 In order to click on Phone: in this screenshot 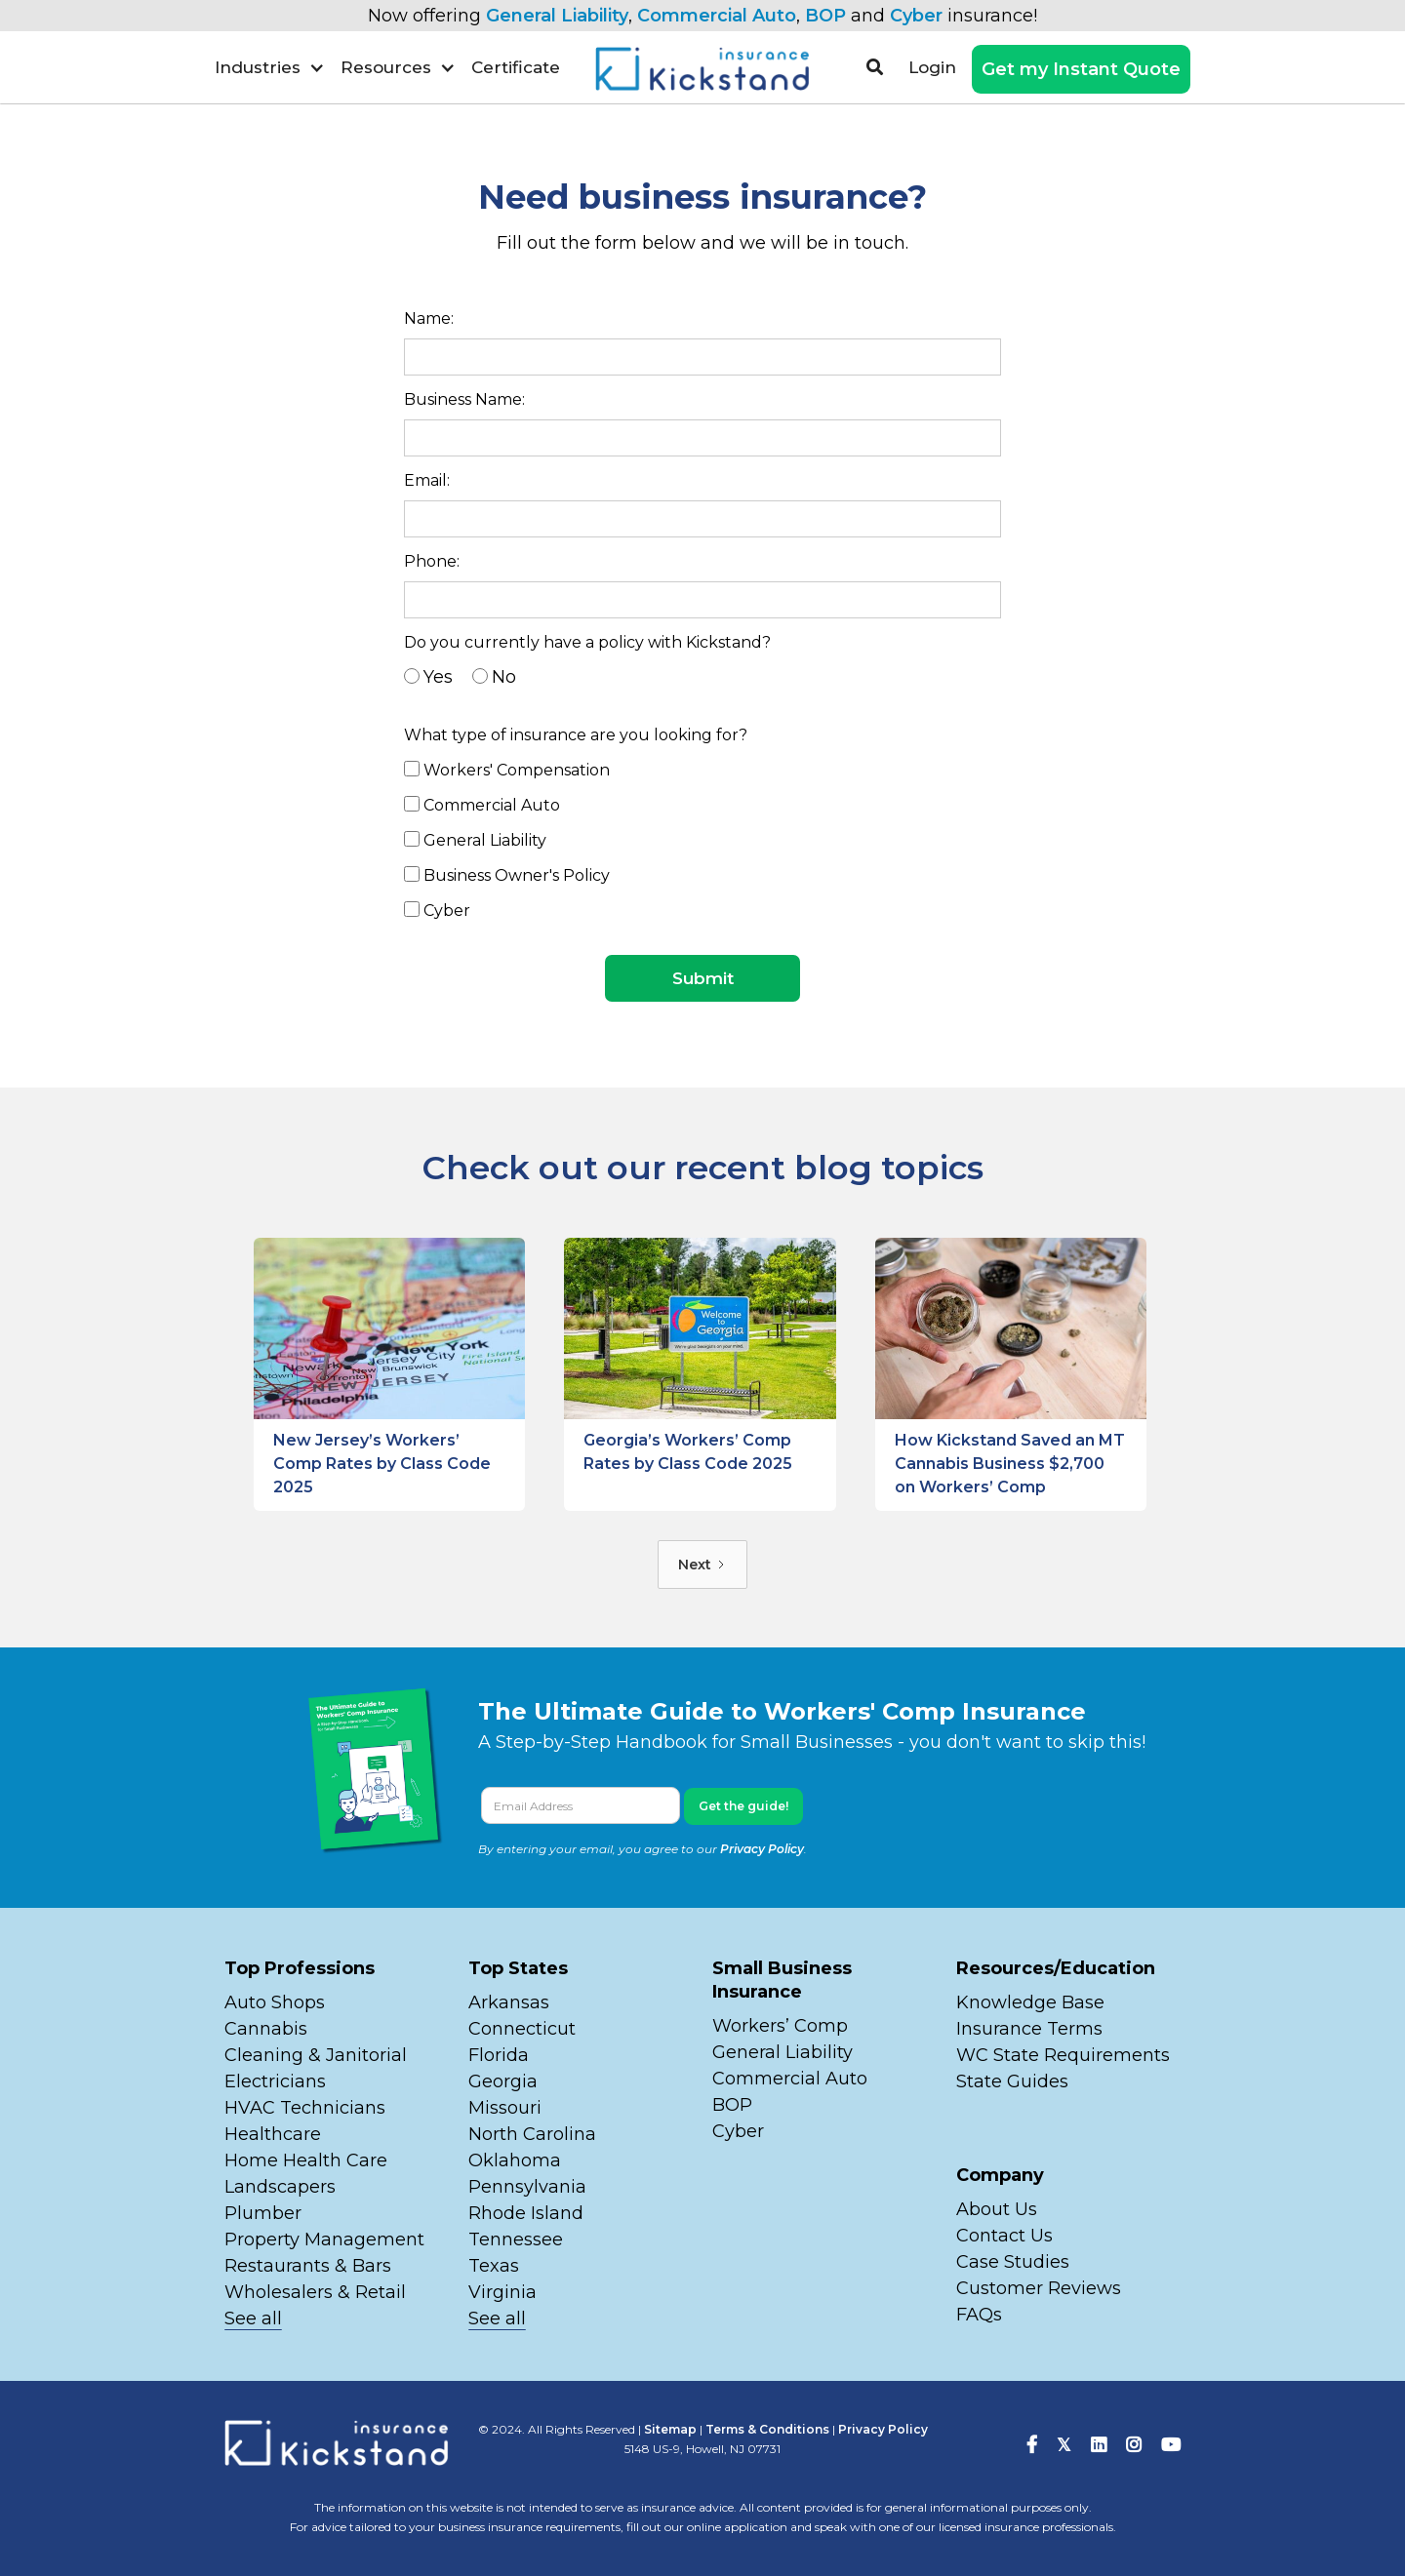, I will do `click(432, 561)`.